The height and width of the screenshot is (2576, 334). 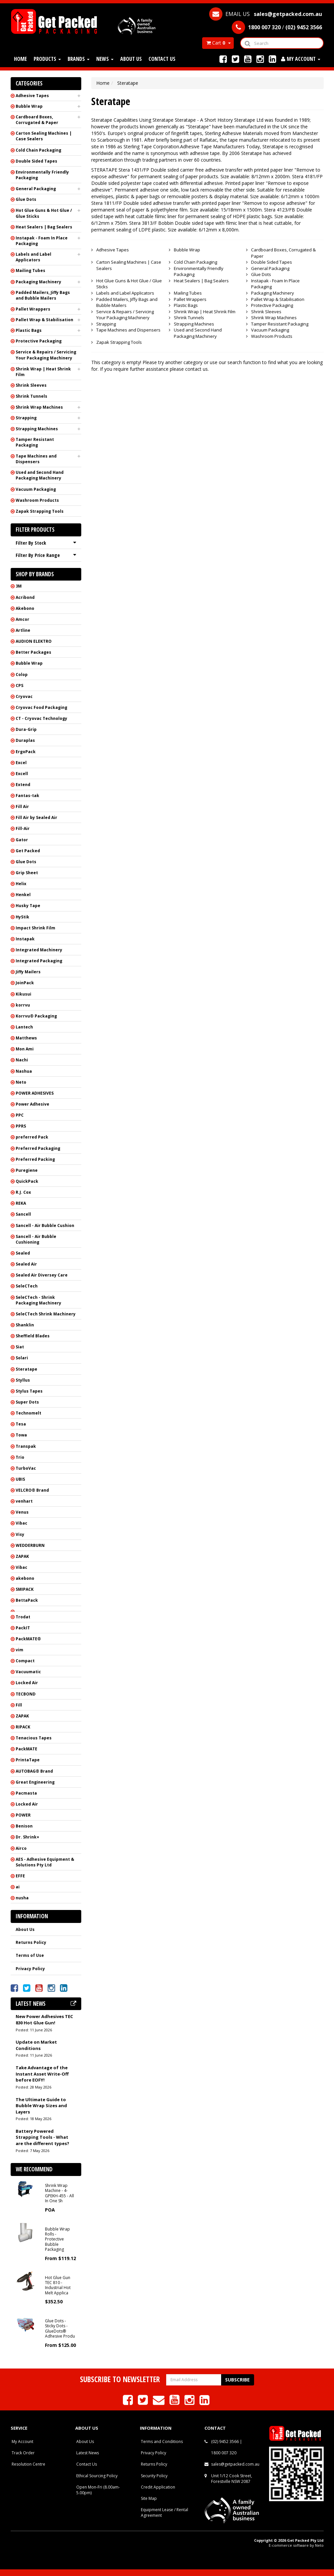 What do you see at coordinates (36, 817) in the screenshot?
I see `Fill Air by Sealed Air` at bounding box center [36, 817].